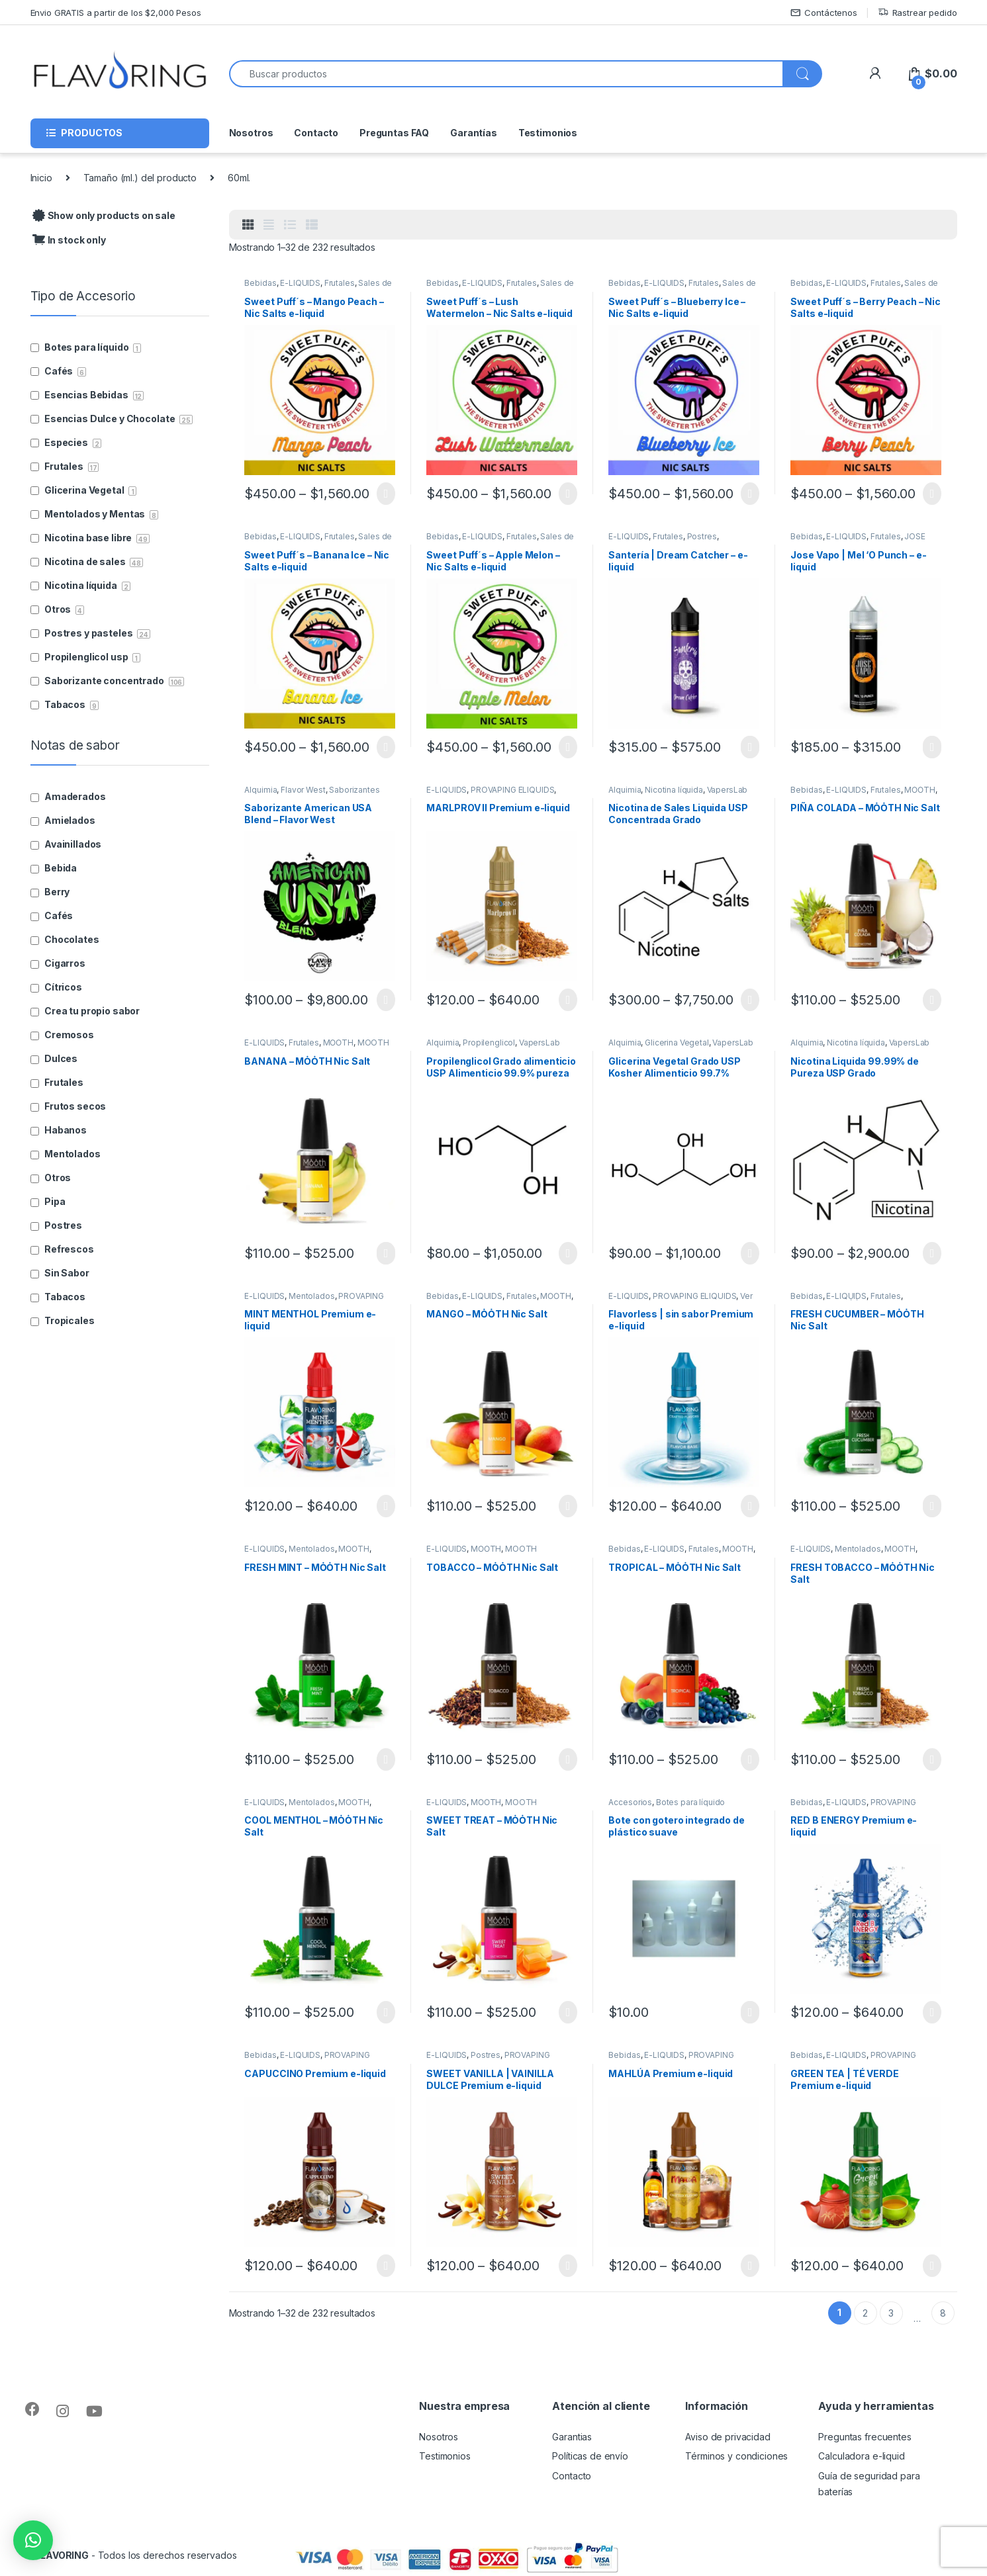  I want to click on Inicio, so click(41, 177).